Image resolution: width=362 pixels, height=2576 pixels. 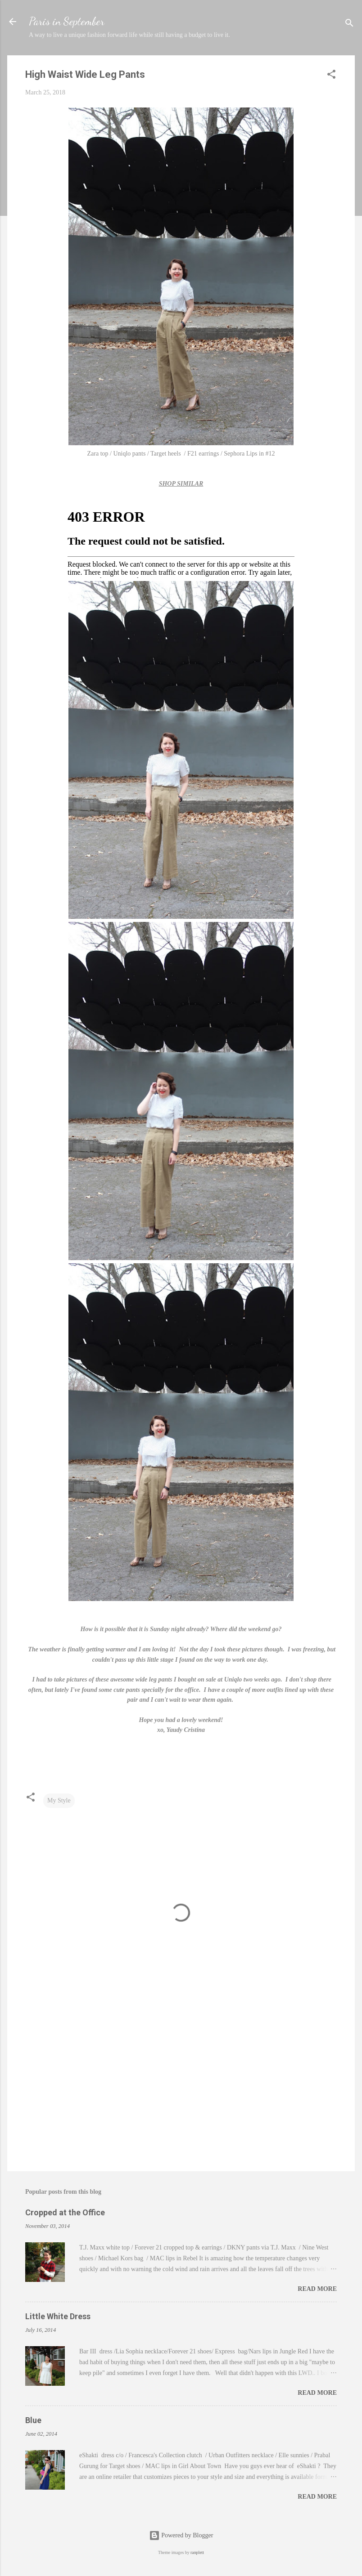 I want to click on Little White Dress, so click(x=57, y=2316).